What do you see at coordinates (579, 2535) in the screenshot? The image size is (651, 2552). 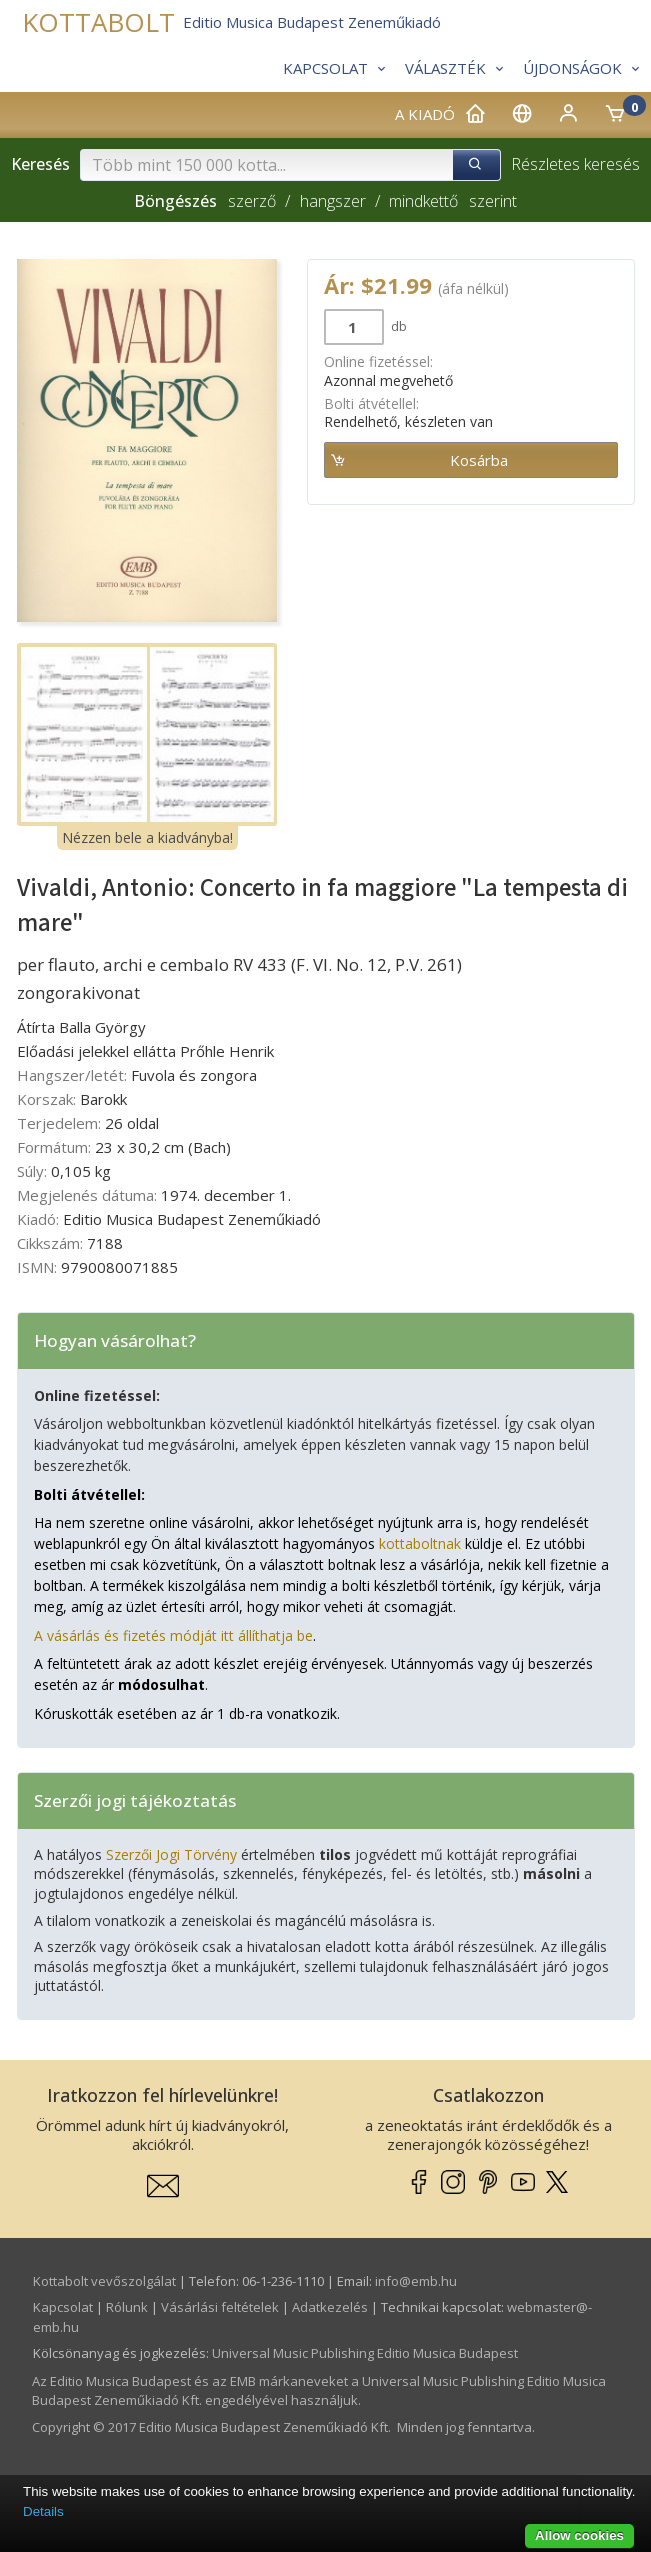 I see `Allow cookies` at bounding box center [579, 2535].